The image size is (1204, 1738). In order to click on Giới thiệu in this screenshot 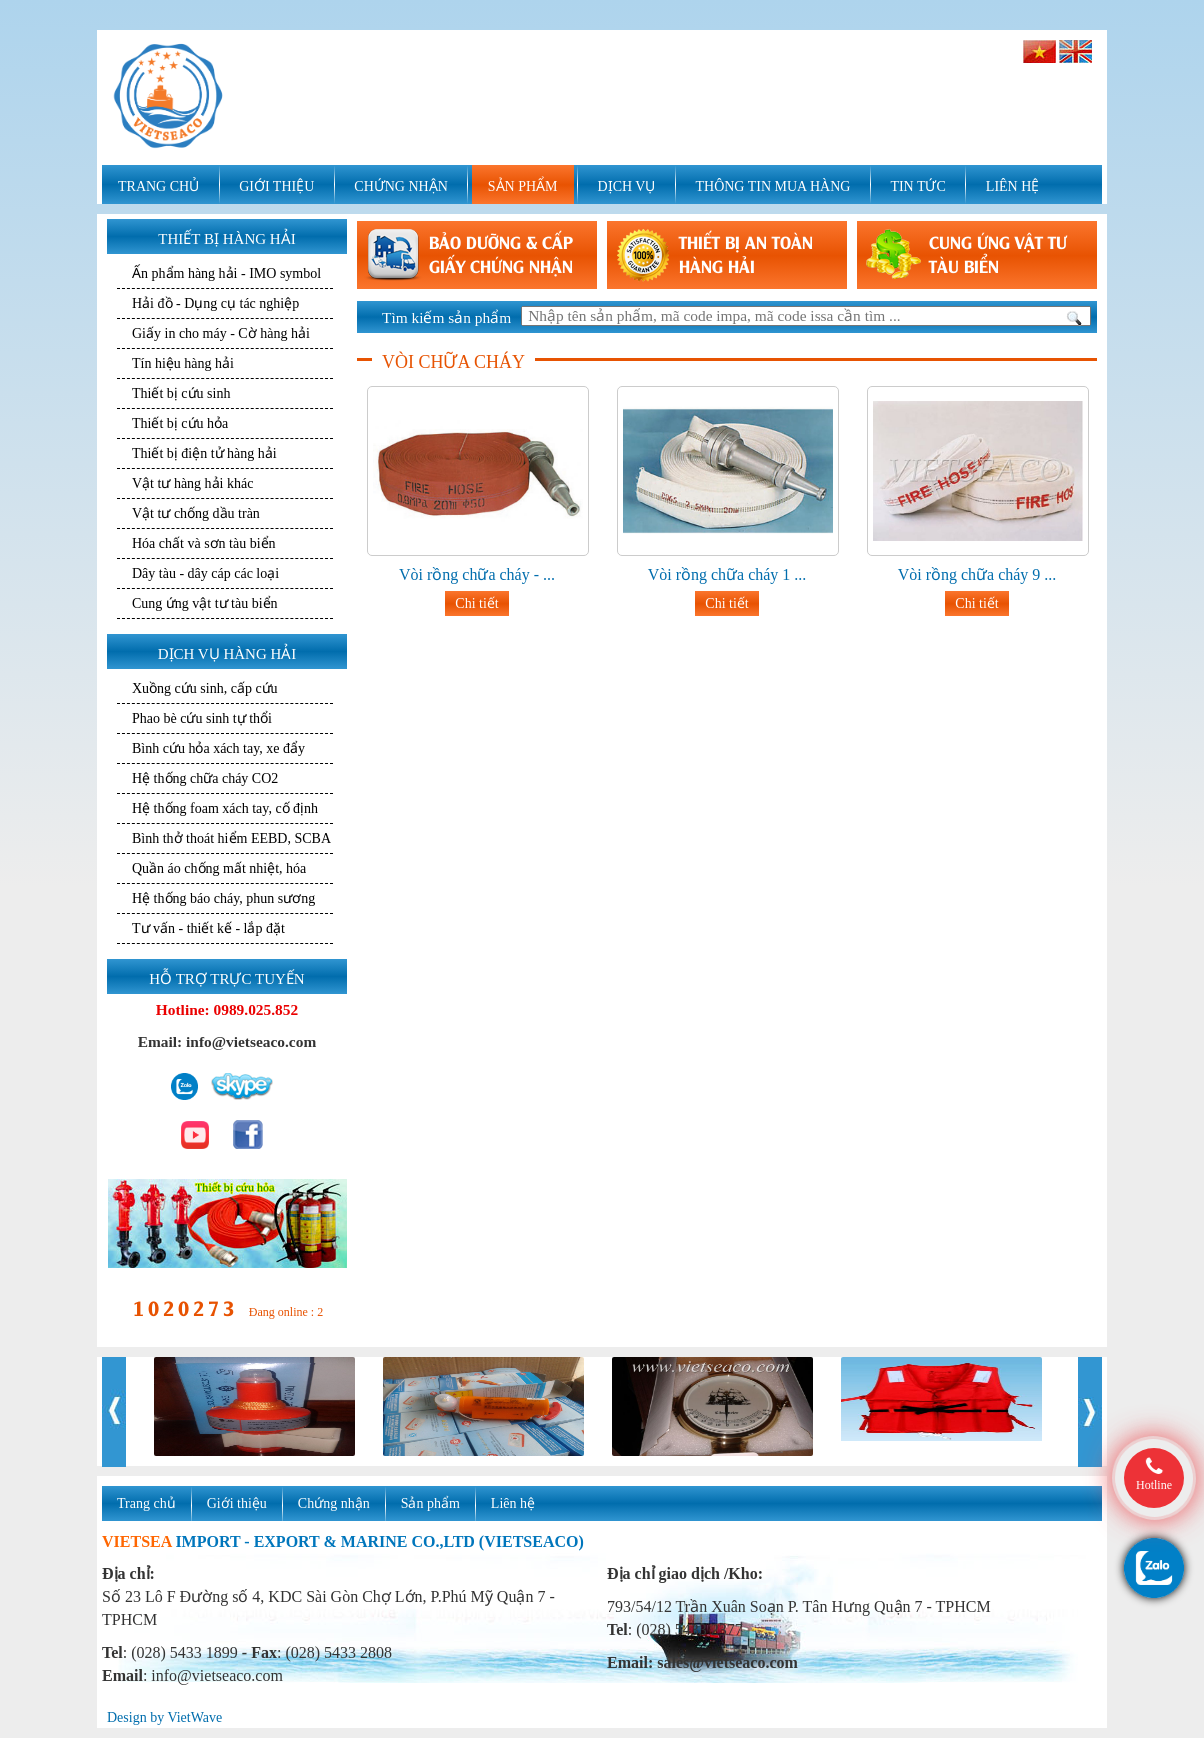, I will do `click(237, 1503)`.